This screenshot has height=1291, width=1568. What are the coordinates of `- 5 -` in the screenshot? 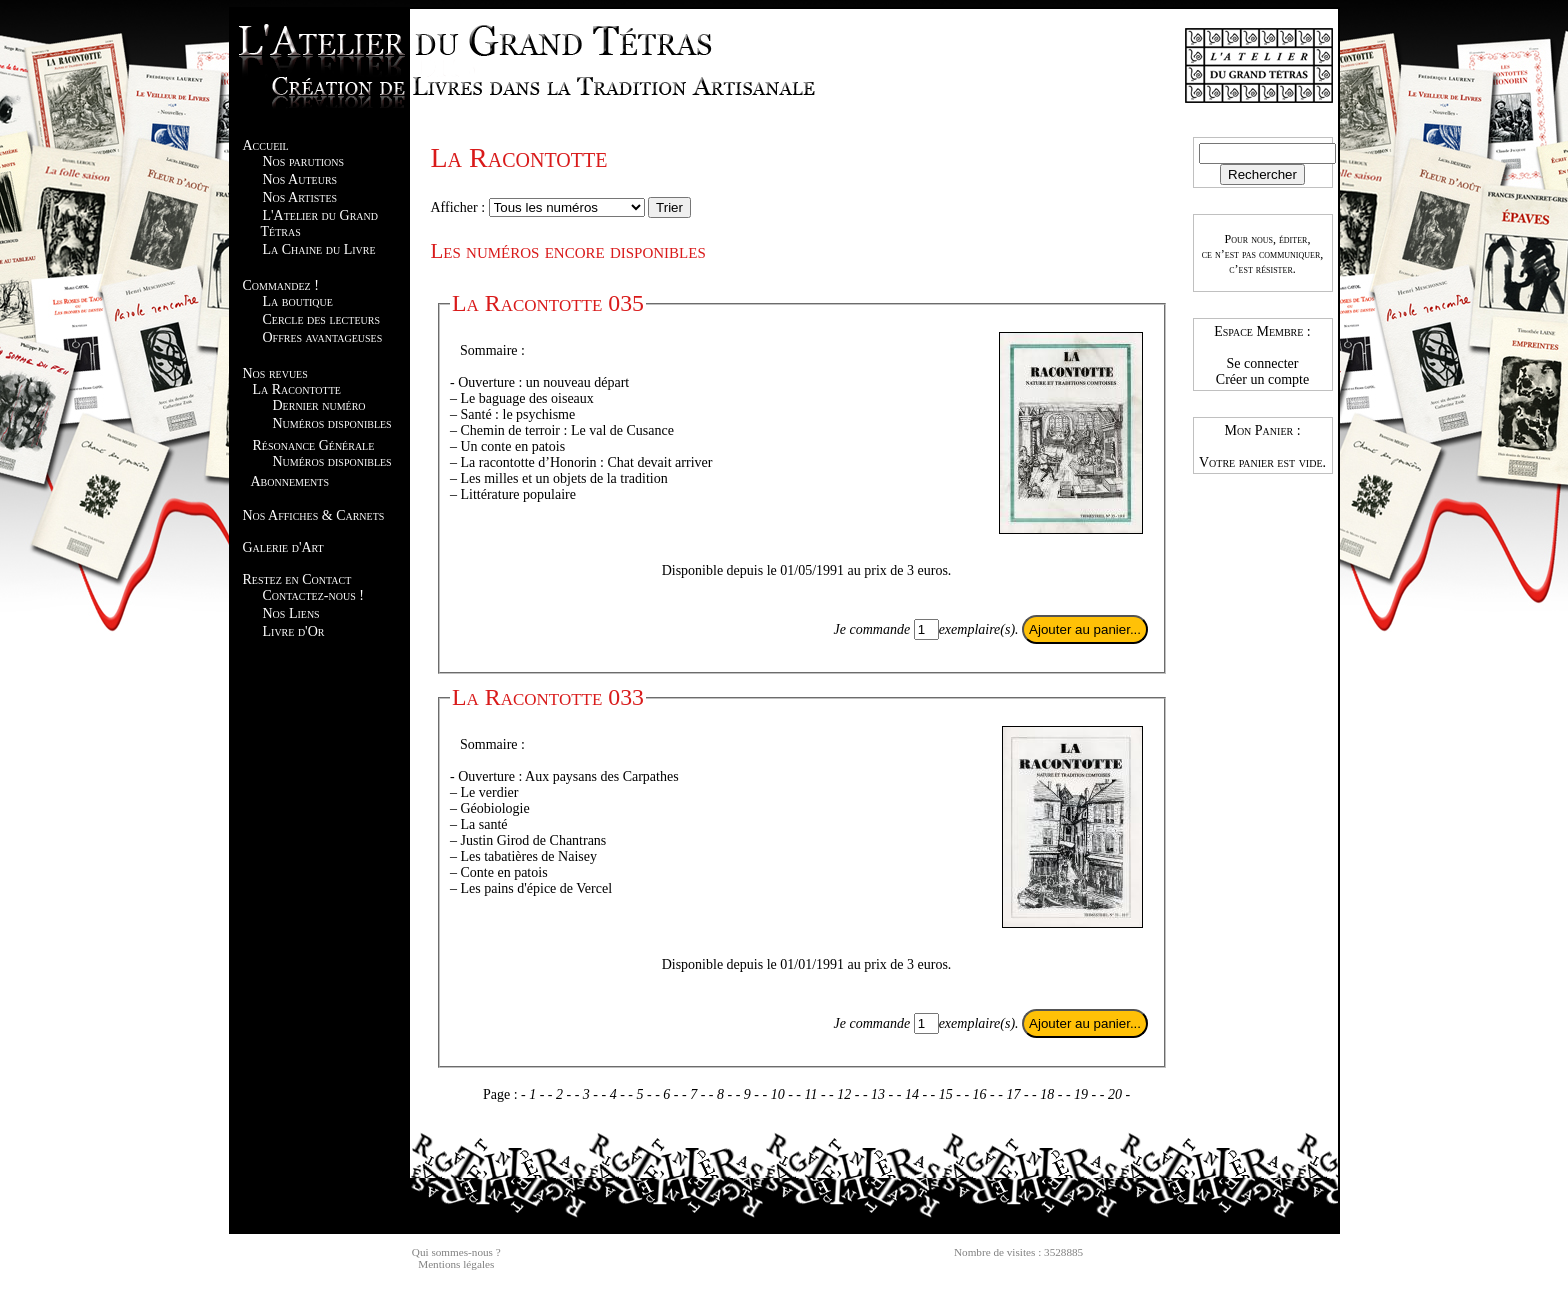 It's located at (641, 1094).